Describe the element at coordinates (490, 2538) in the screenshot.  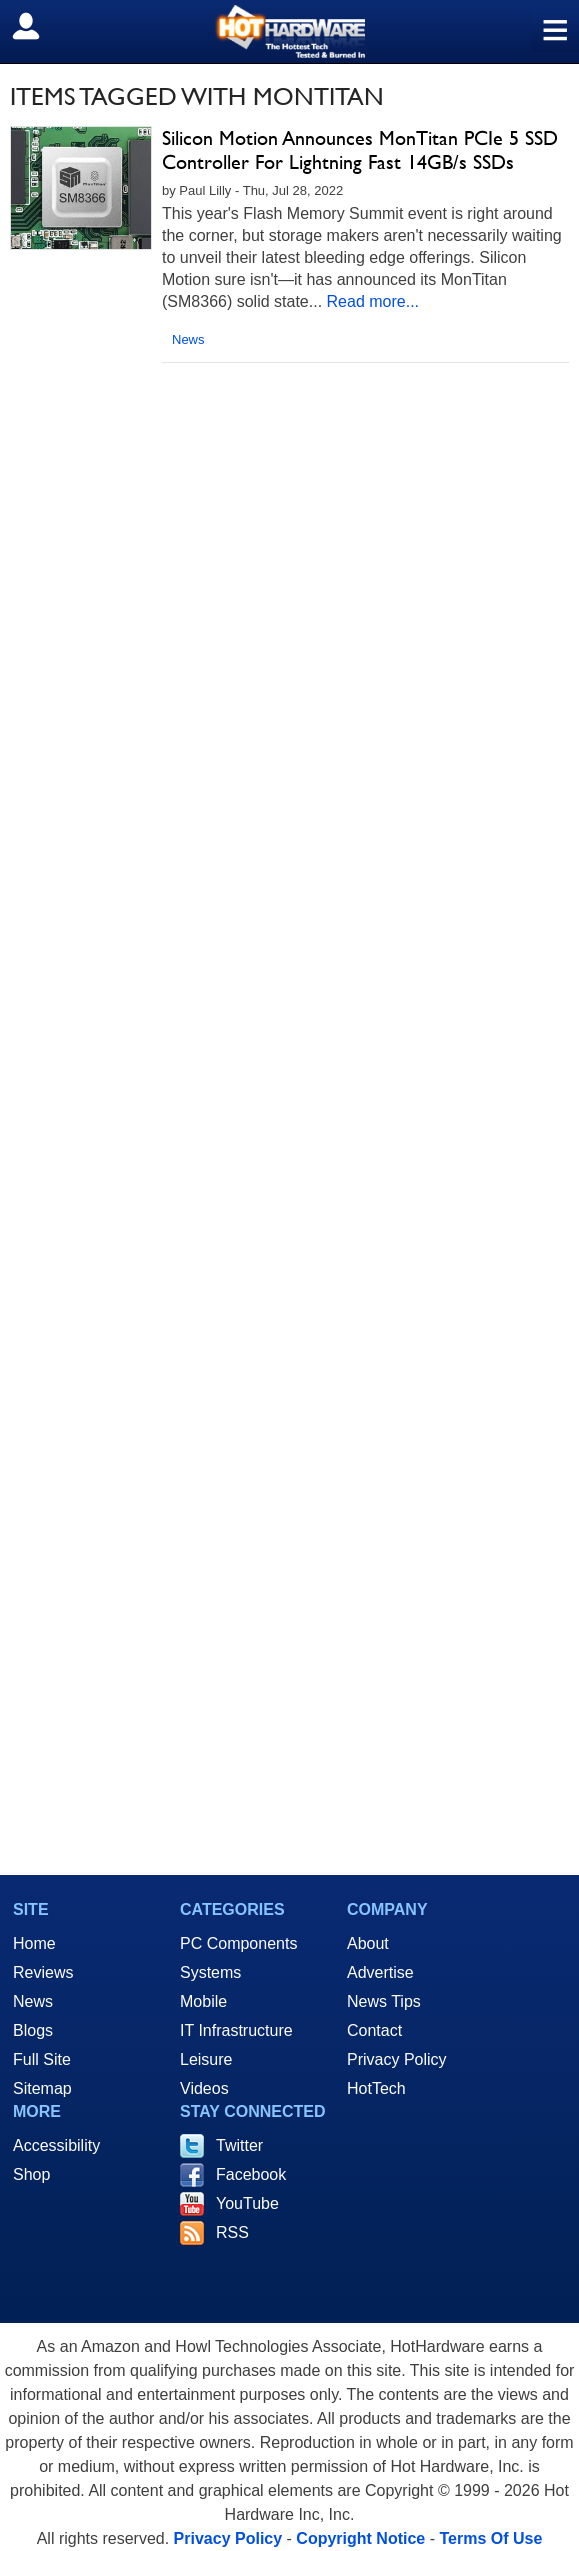
I see `Terms Of Use` at that location.